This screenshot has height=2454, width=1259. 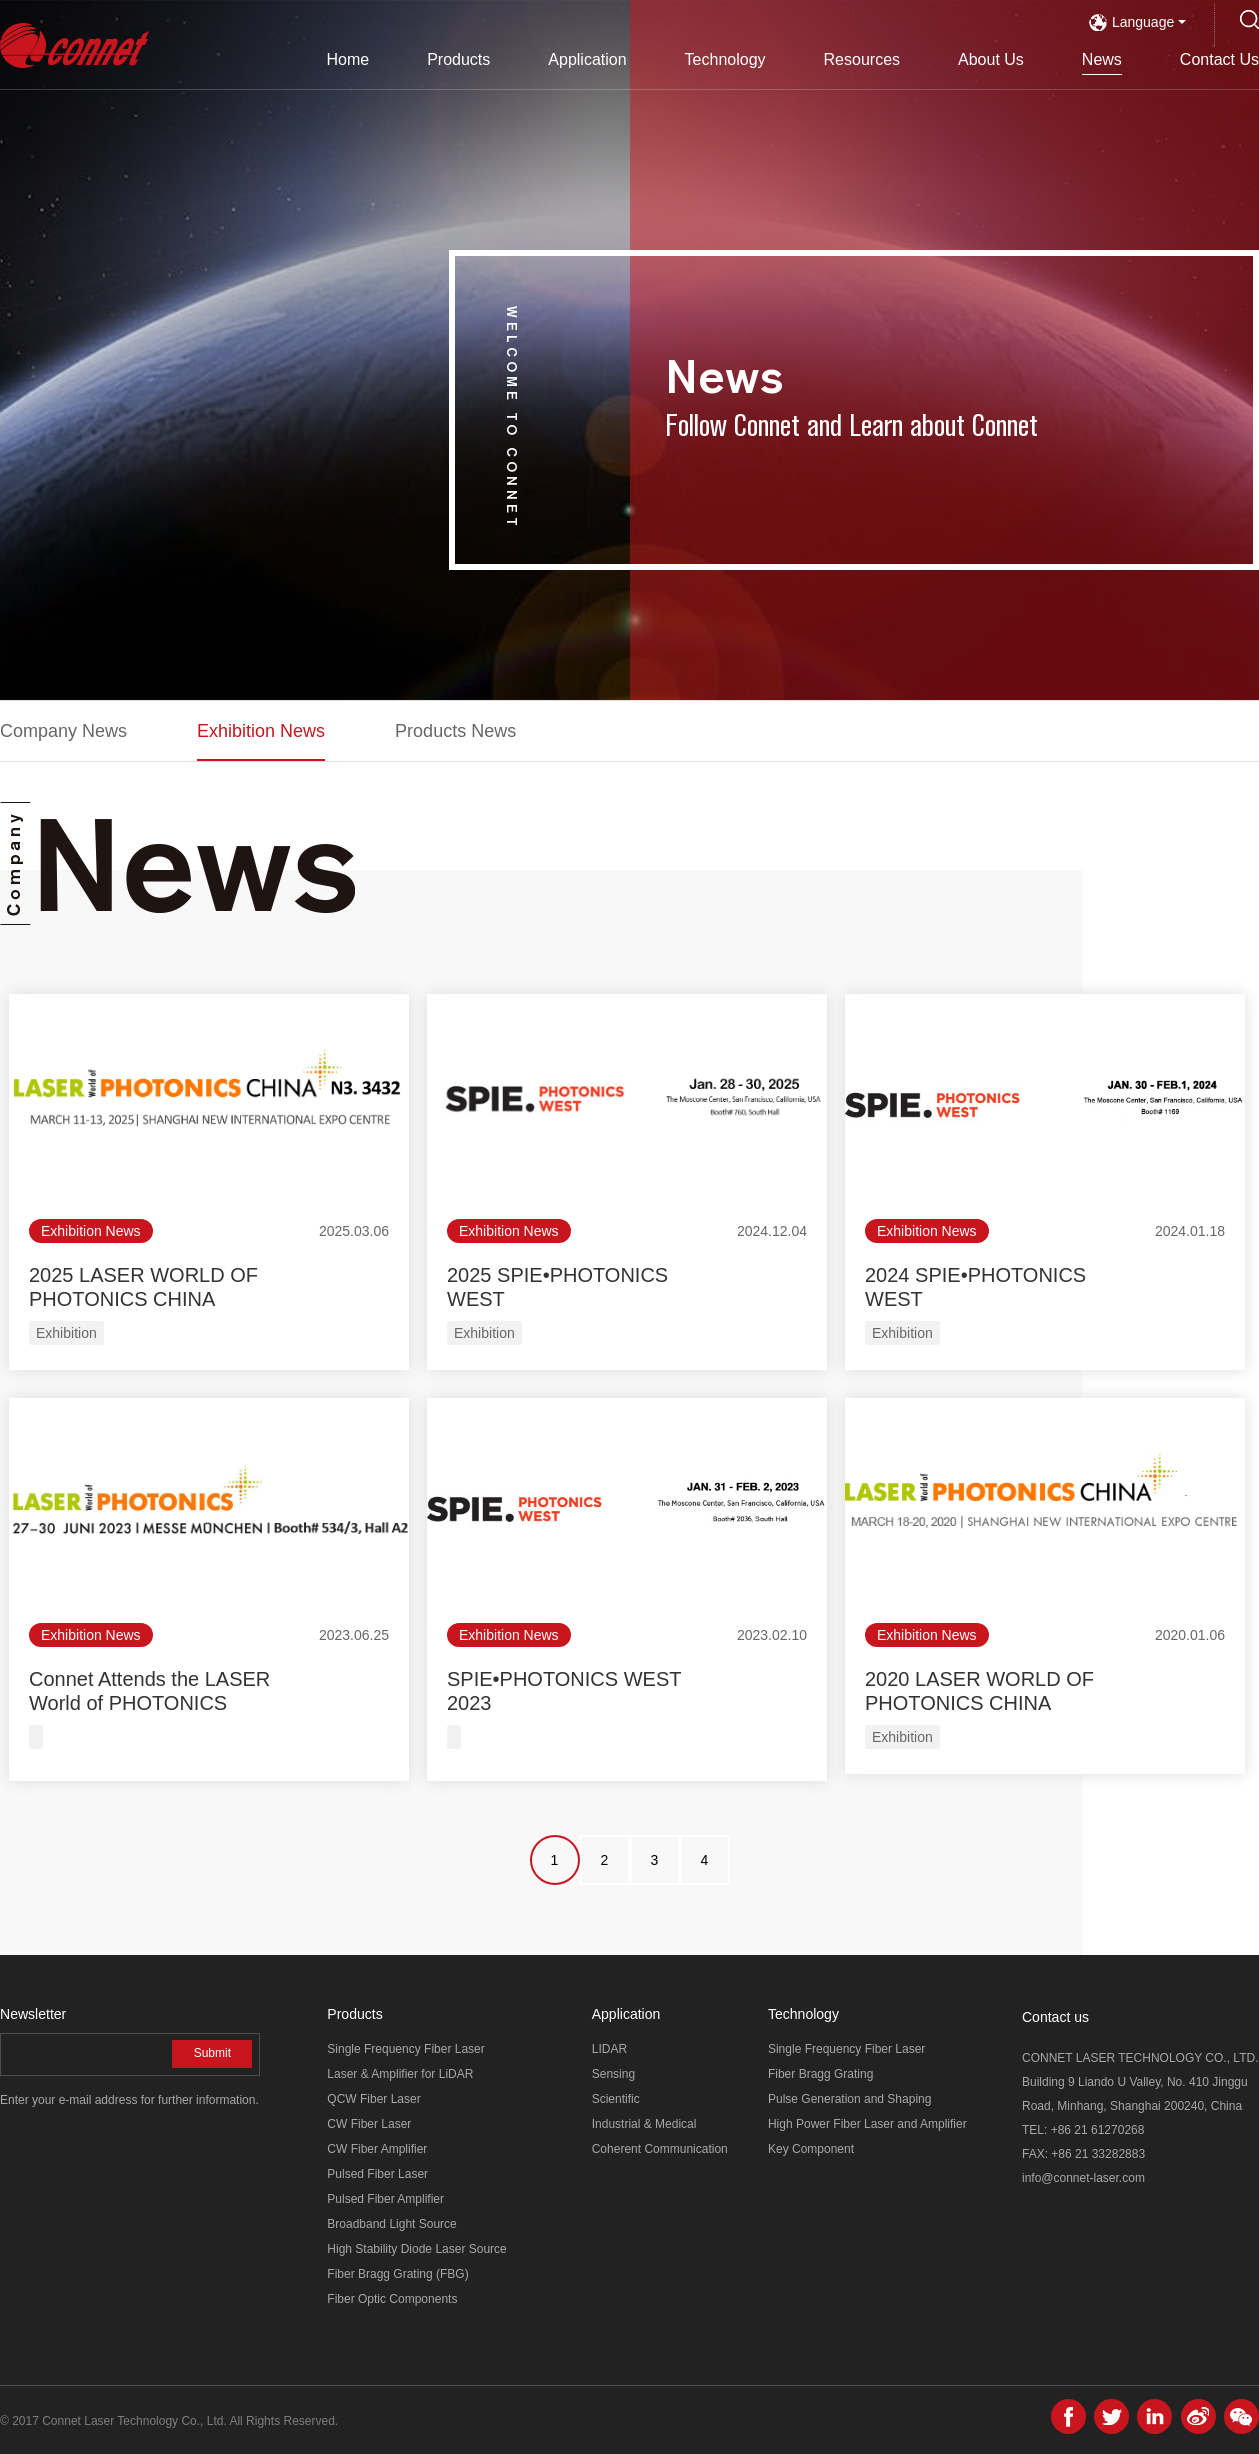 I want to click on Pulse Generation and Shaping, so click(x=849, y=2099).